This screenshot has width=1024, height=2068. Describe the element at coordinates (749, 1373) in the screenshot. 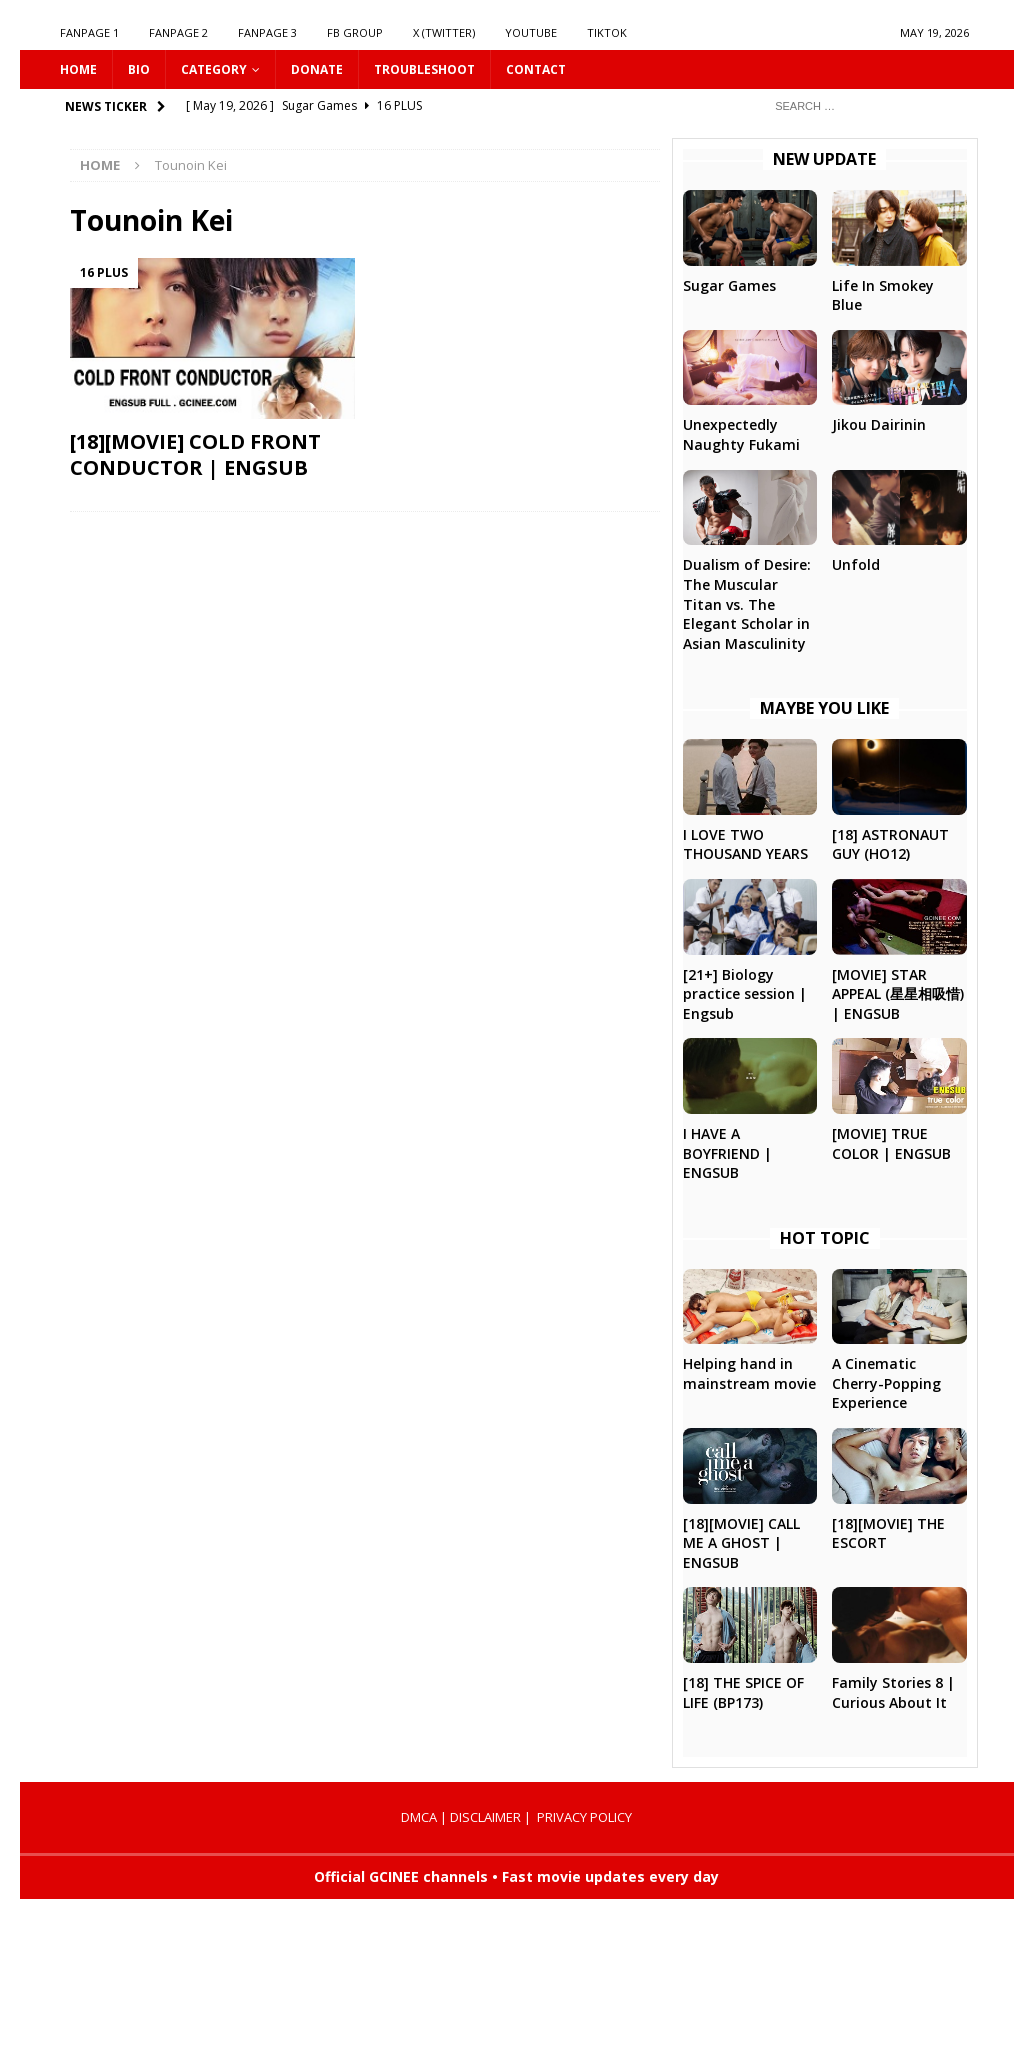

I see `Helping hand in mainstream movie` at that location.